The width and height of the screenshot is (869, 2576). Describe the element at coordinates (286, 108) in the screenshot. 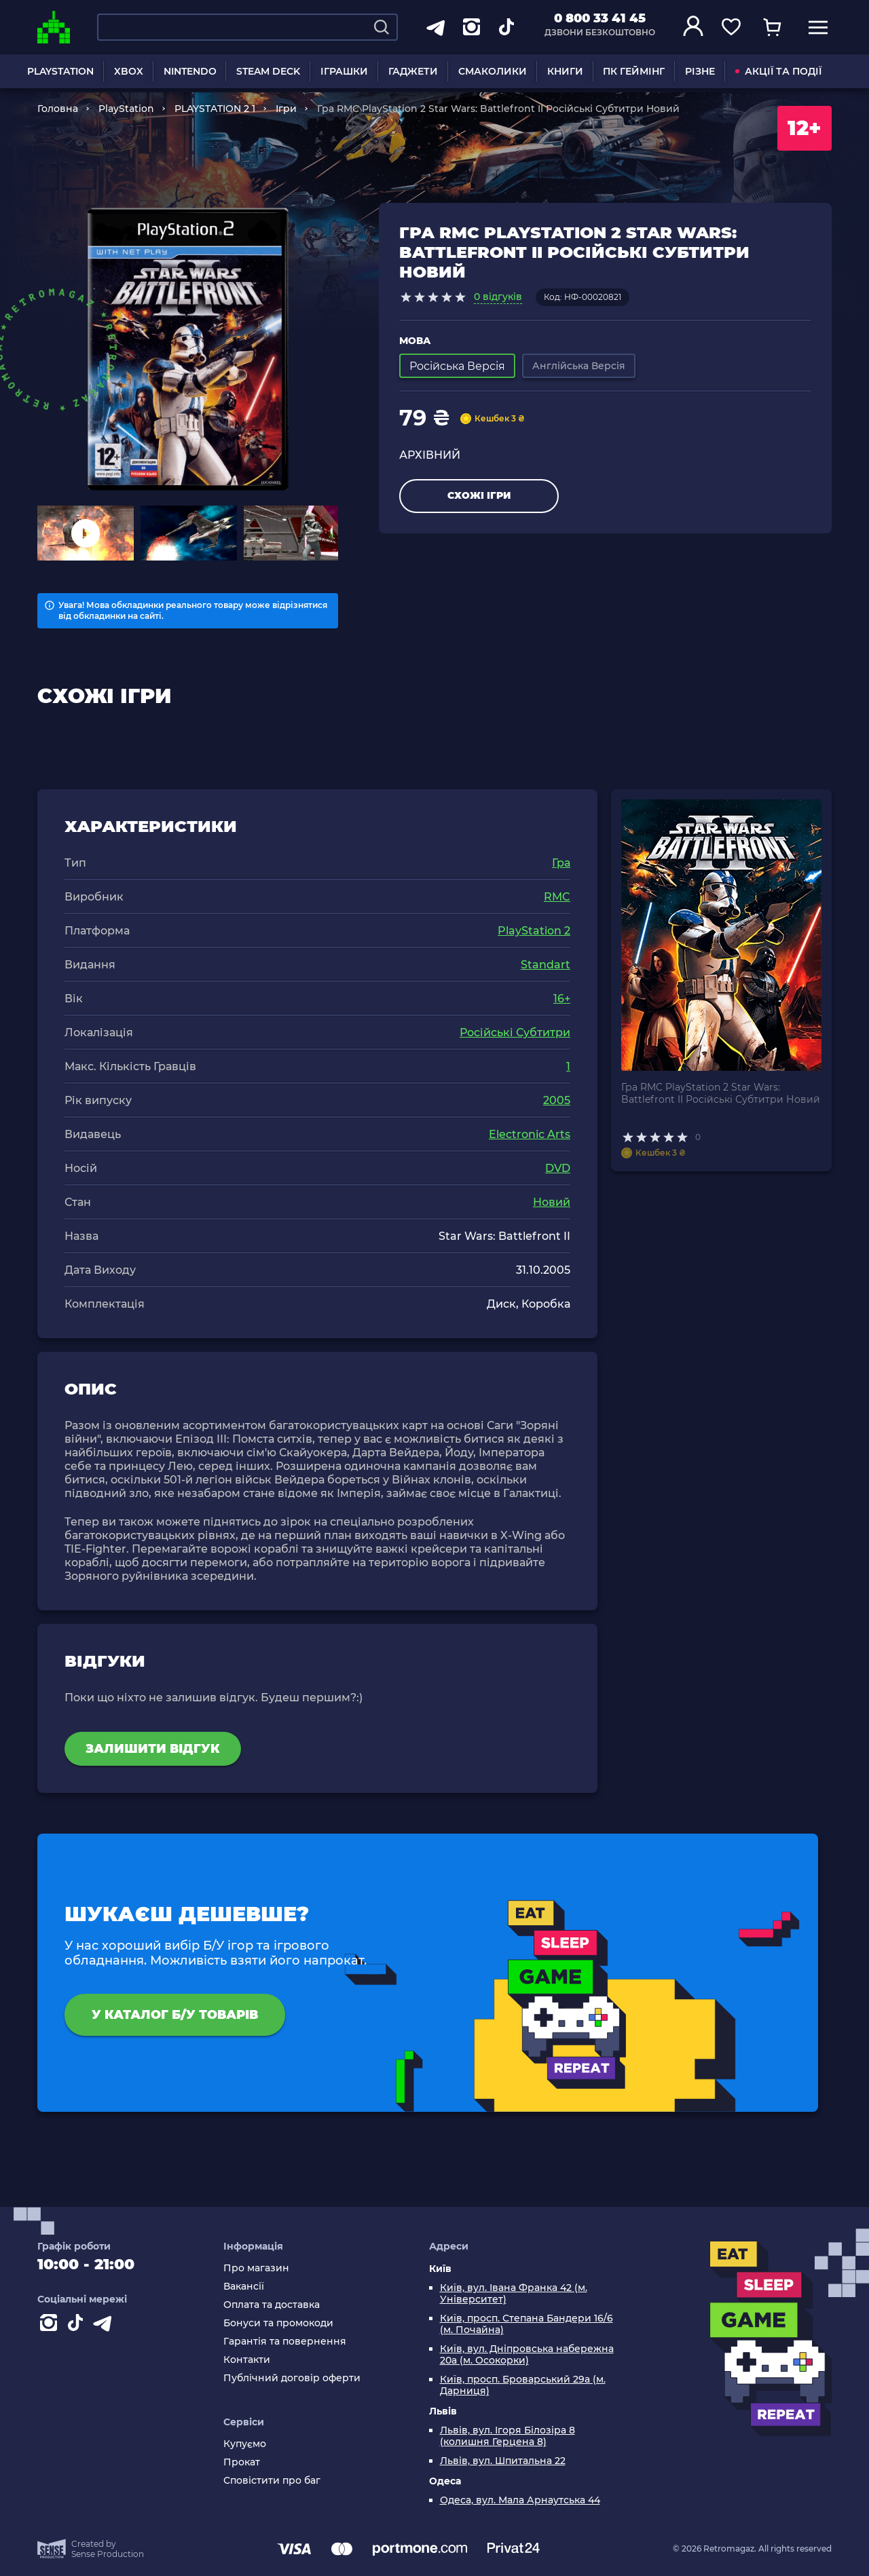

I see `Ігри` at that location.